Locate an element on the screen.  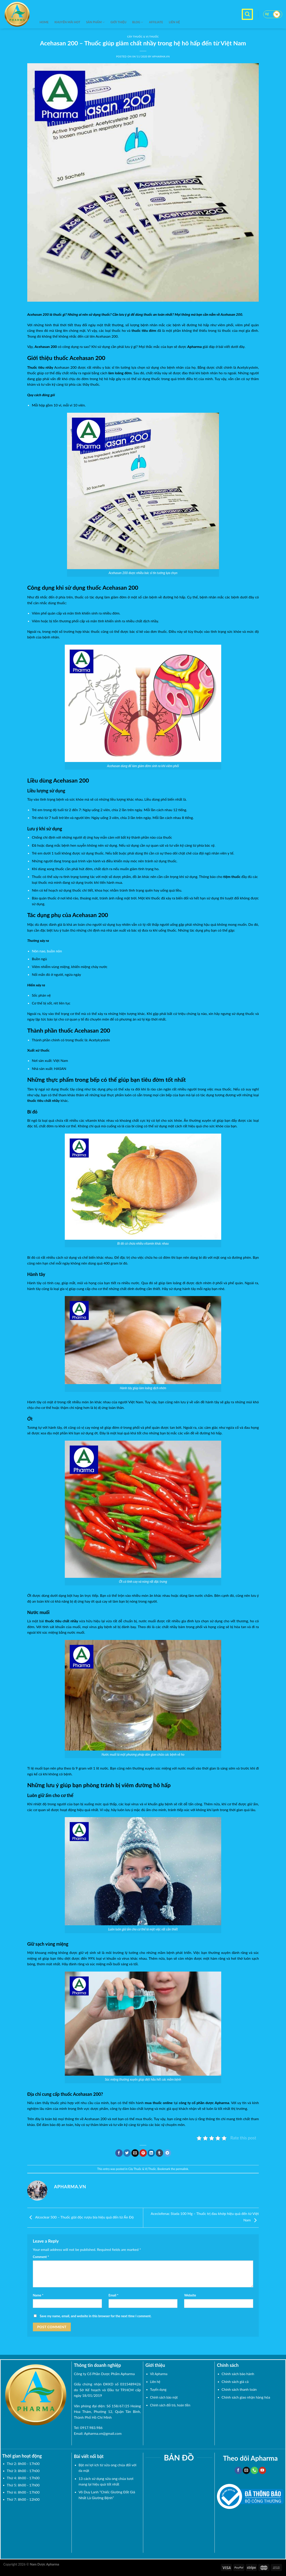
Website is located at coordinates (190, 2295).